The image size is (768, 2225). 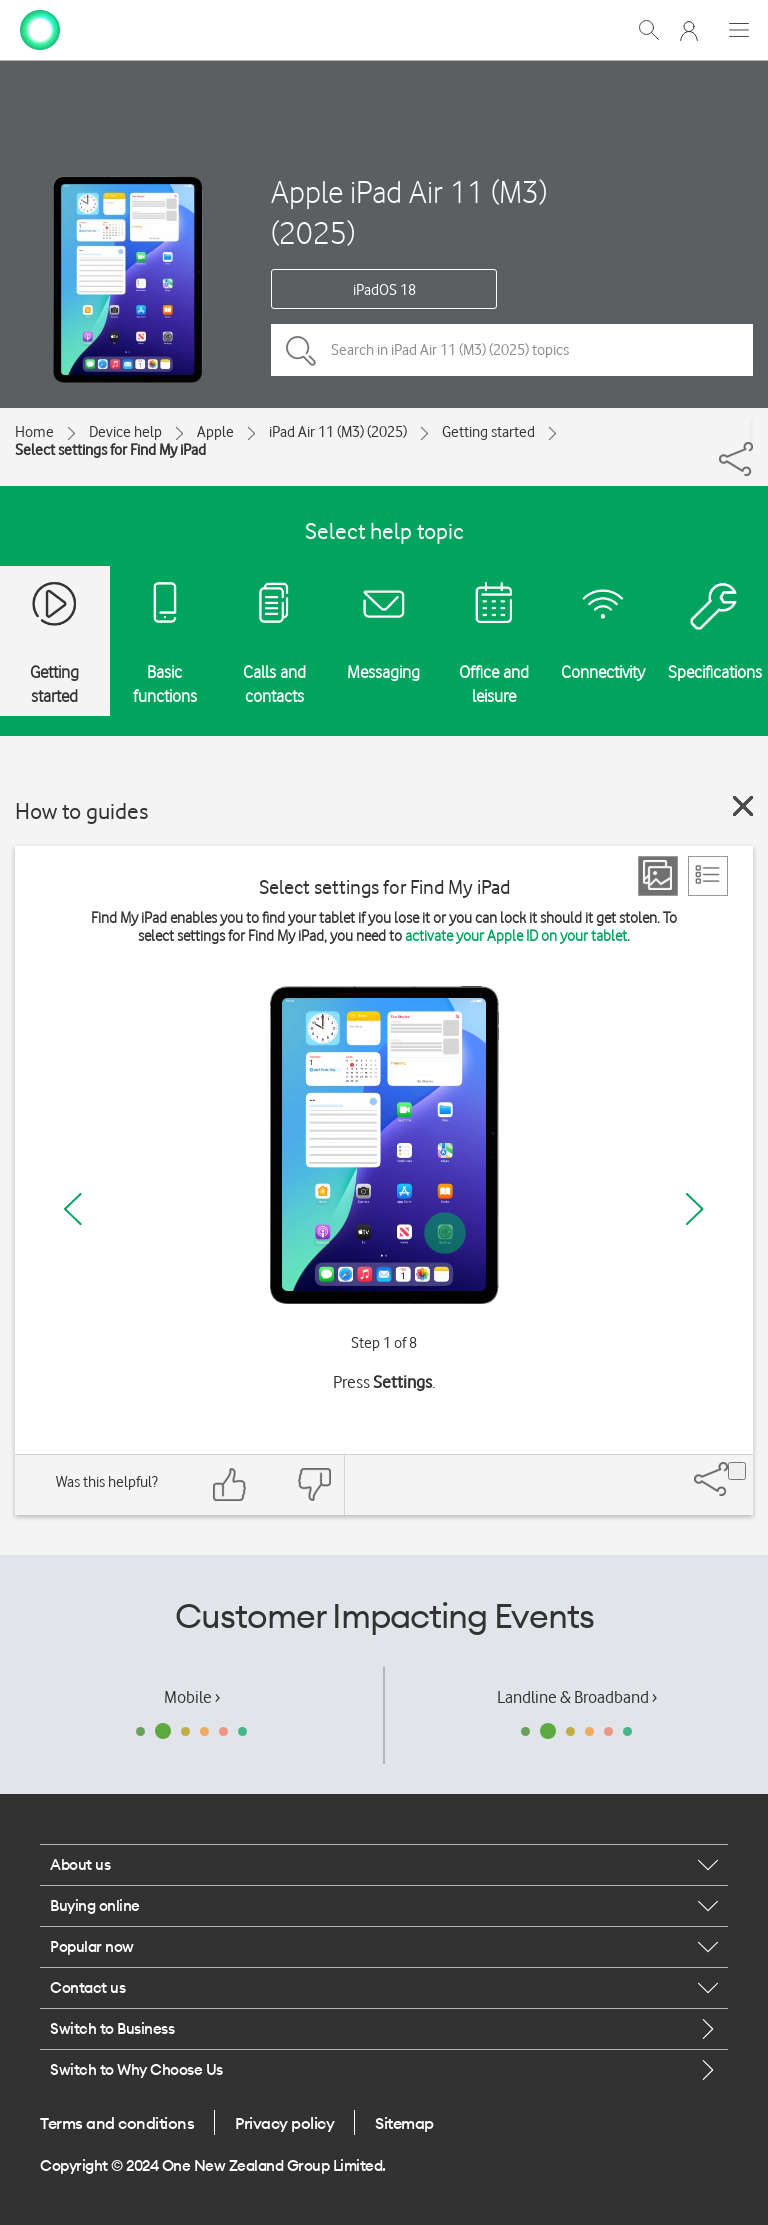 What do you see at coordinates (117, 2123) in the screenshot?
I see `Terms and conditions` at bounding box center [117, 2123].